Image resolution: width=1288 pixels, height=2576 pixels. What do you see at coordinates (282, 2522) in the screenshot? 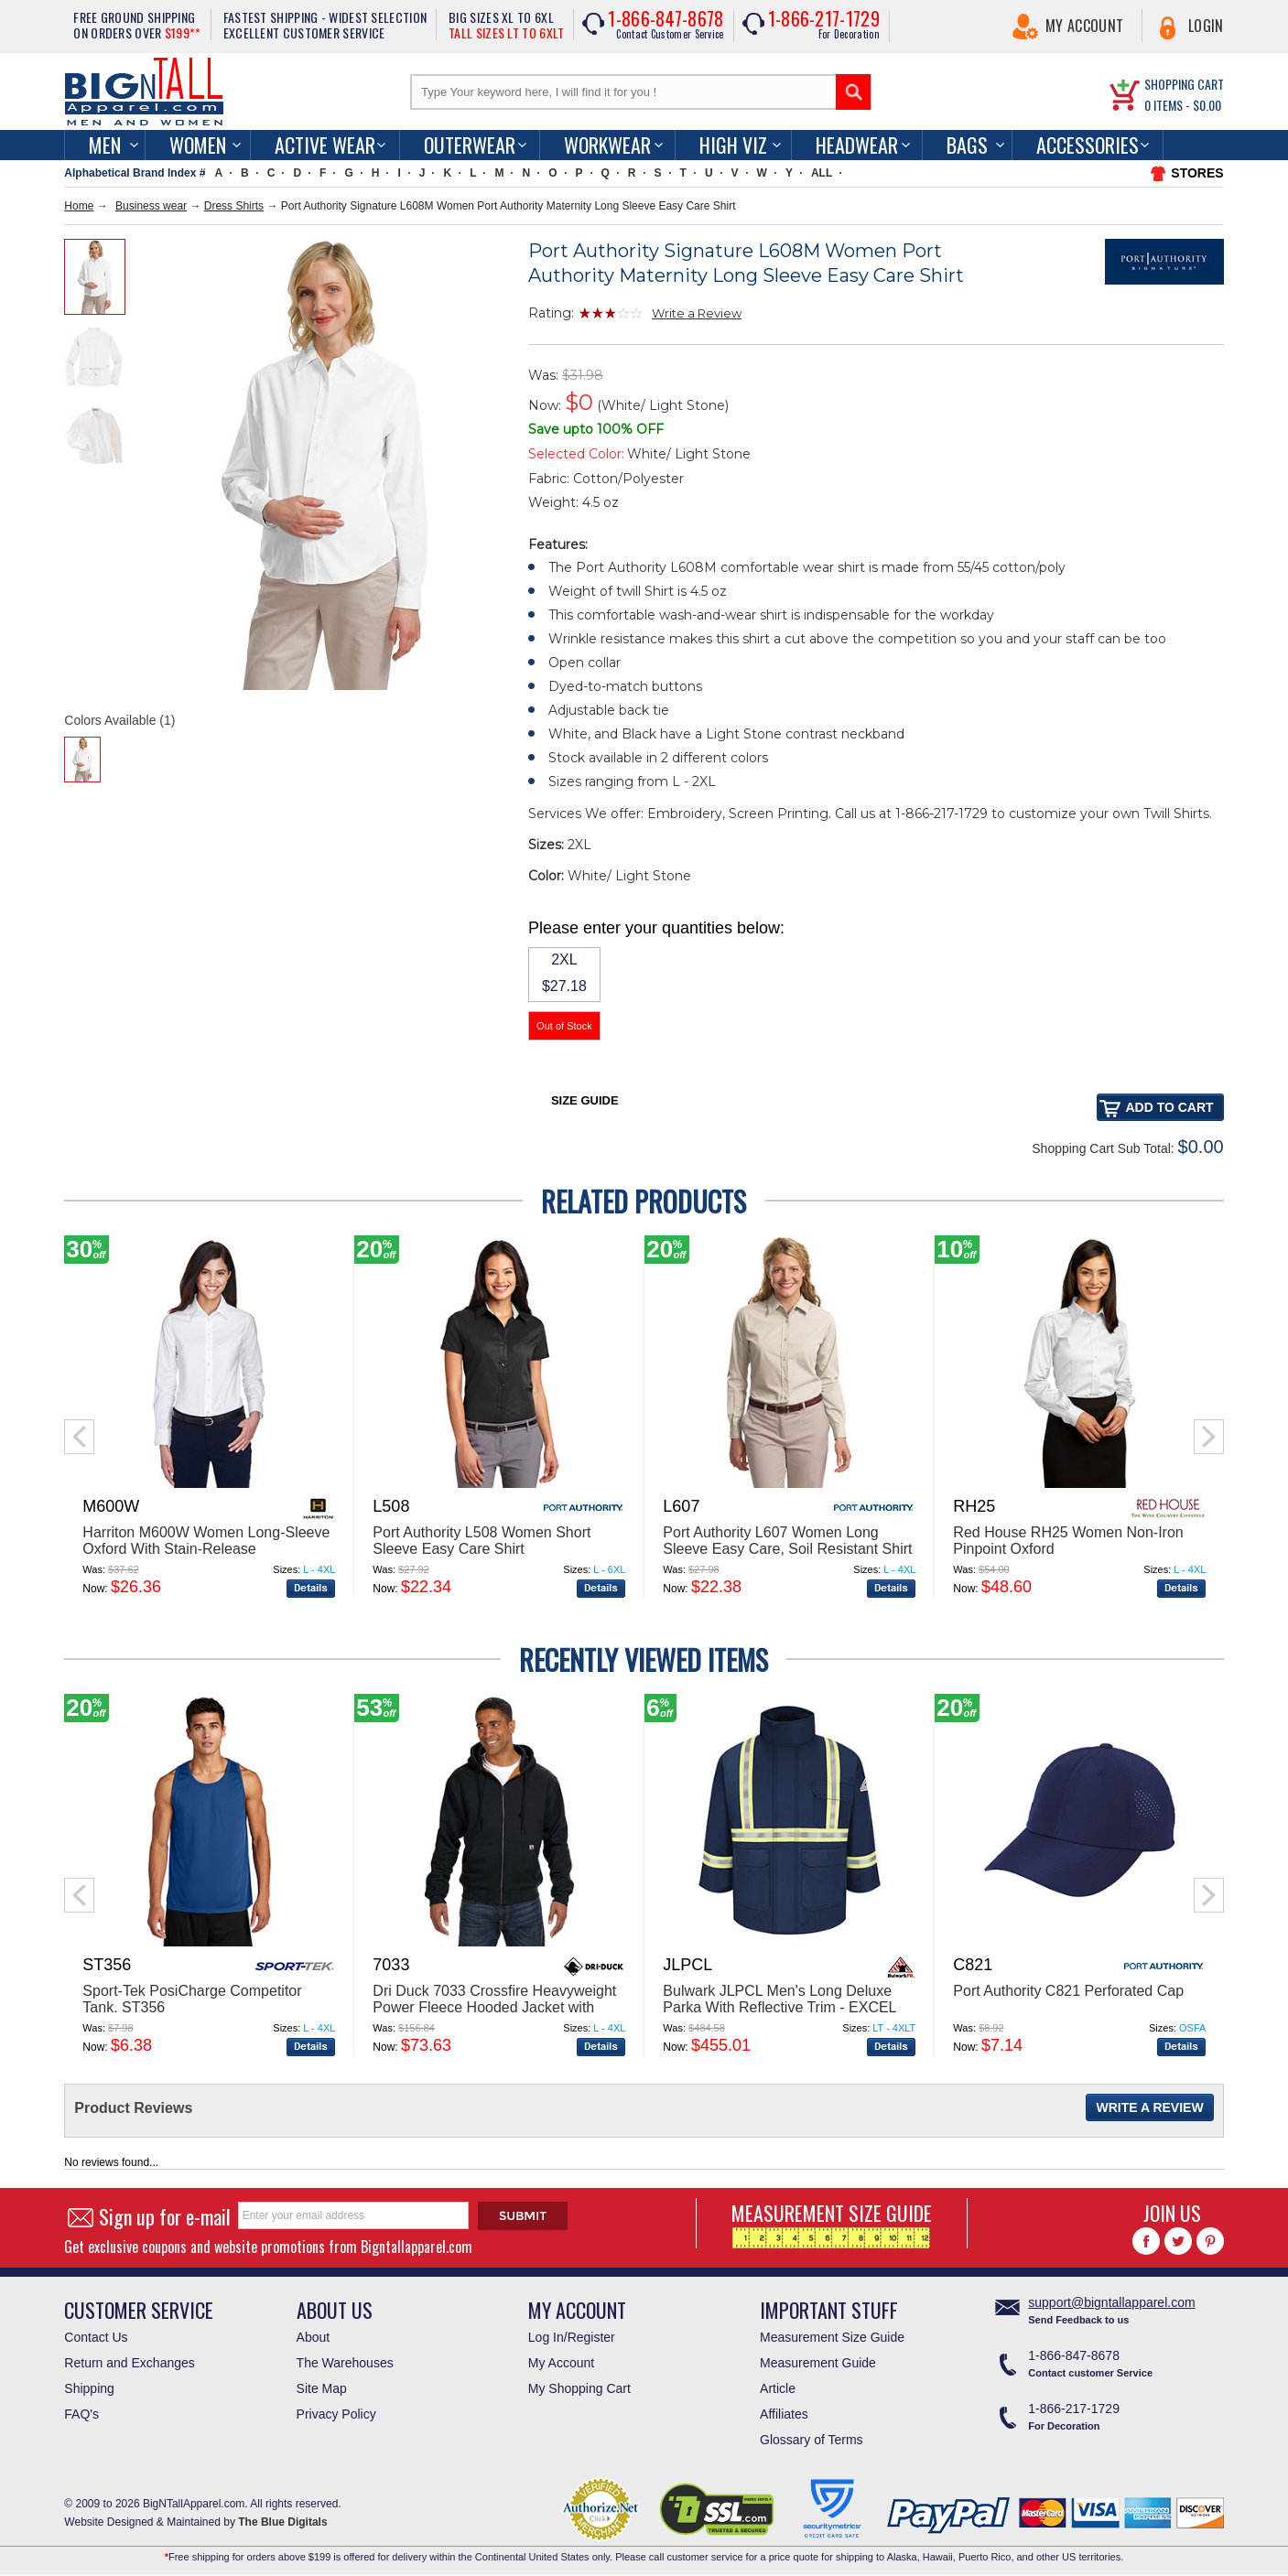
I see `The Blue Digitals` at bounding box center [282, 2522].